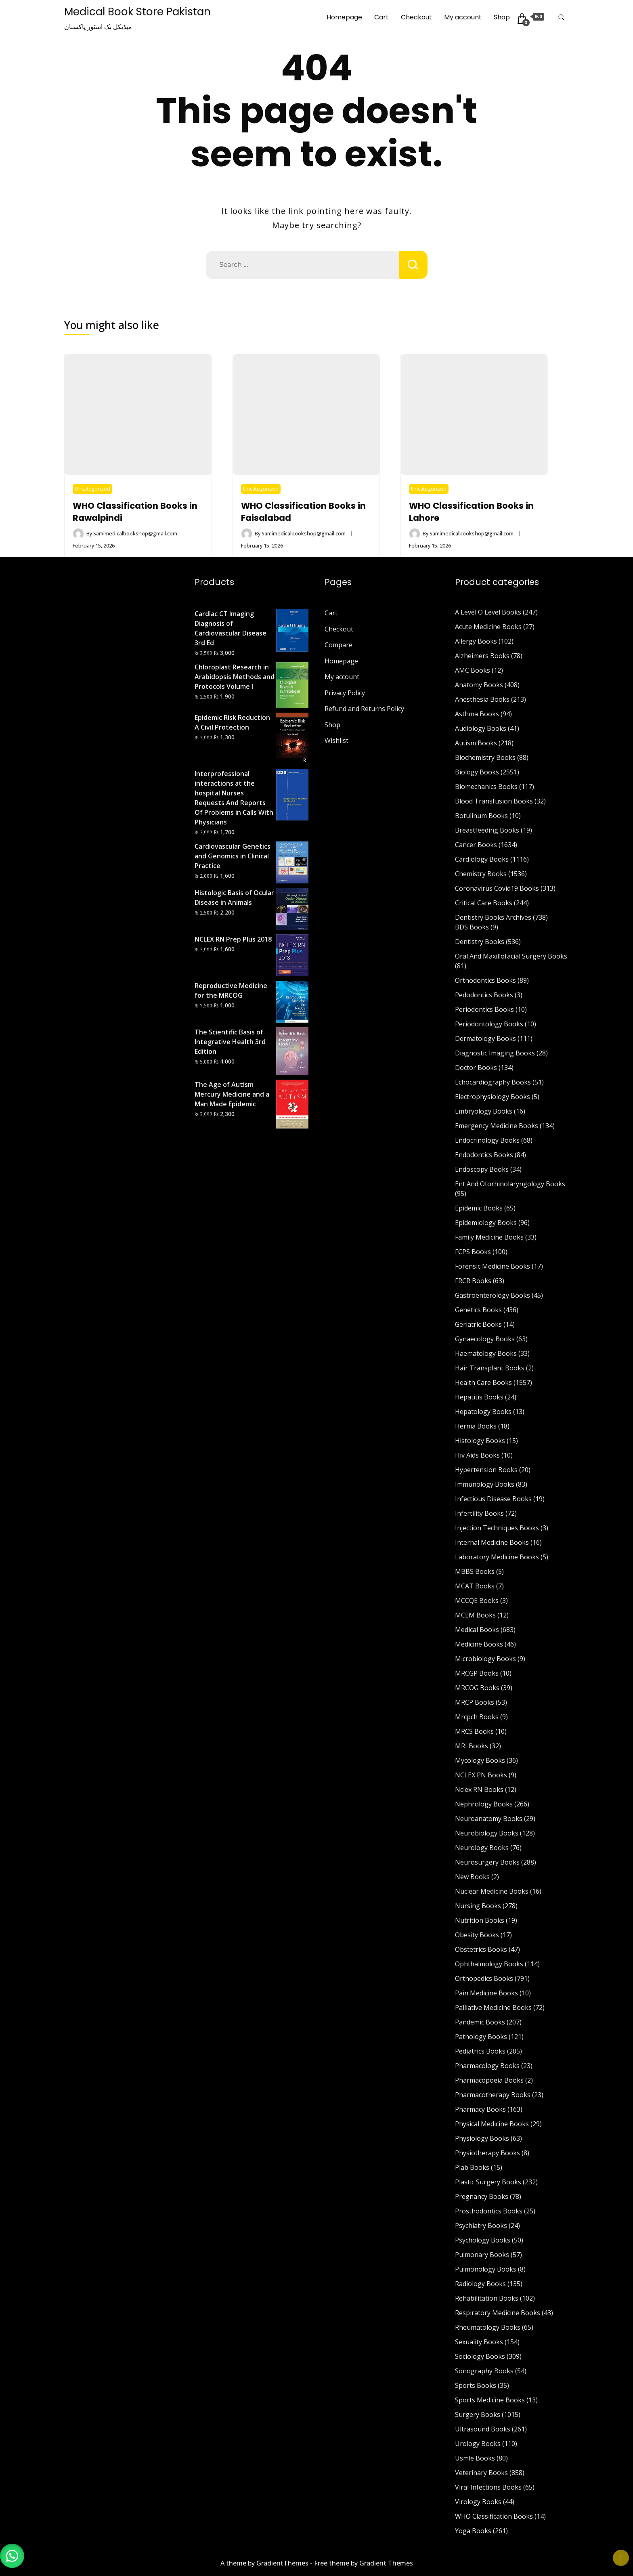 The width and height of the screenshot is (633, 2576). Describe the element at coordinates (479, 1513) in the screenshot. I see `Infertility Books` at that location.